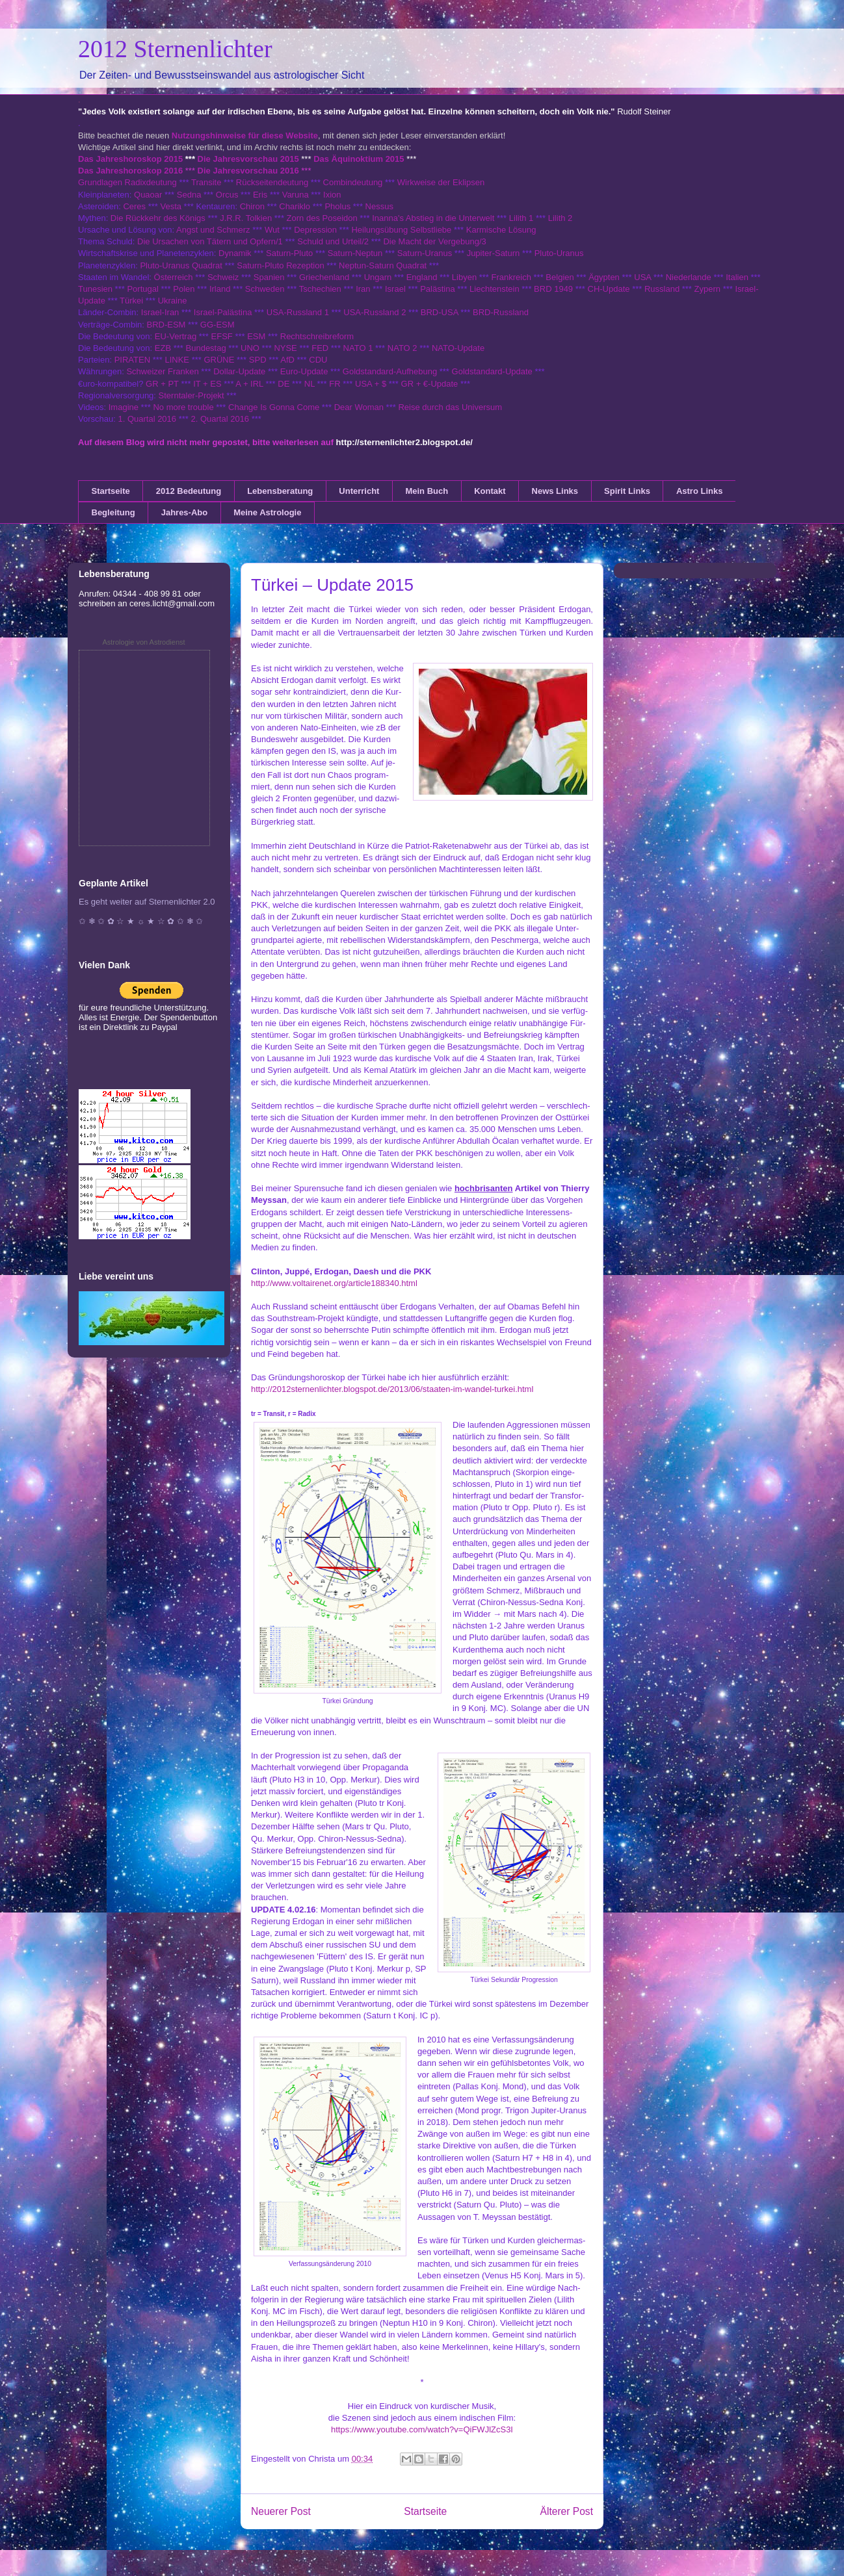 This screenshot has height=2576, width=844. Describe the element at coordinates (210, 241) in the screenshot. I see `Die Ursachen von Tätern und Opfern/1` at that location.